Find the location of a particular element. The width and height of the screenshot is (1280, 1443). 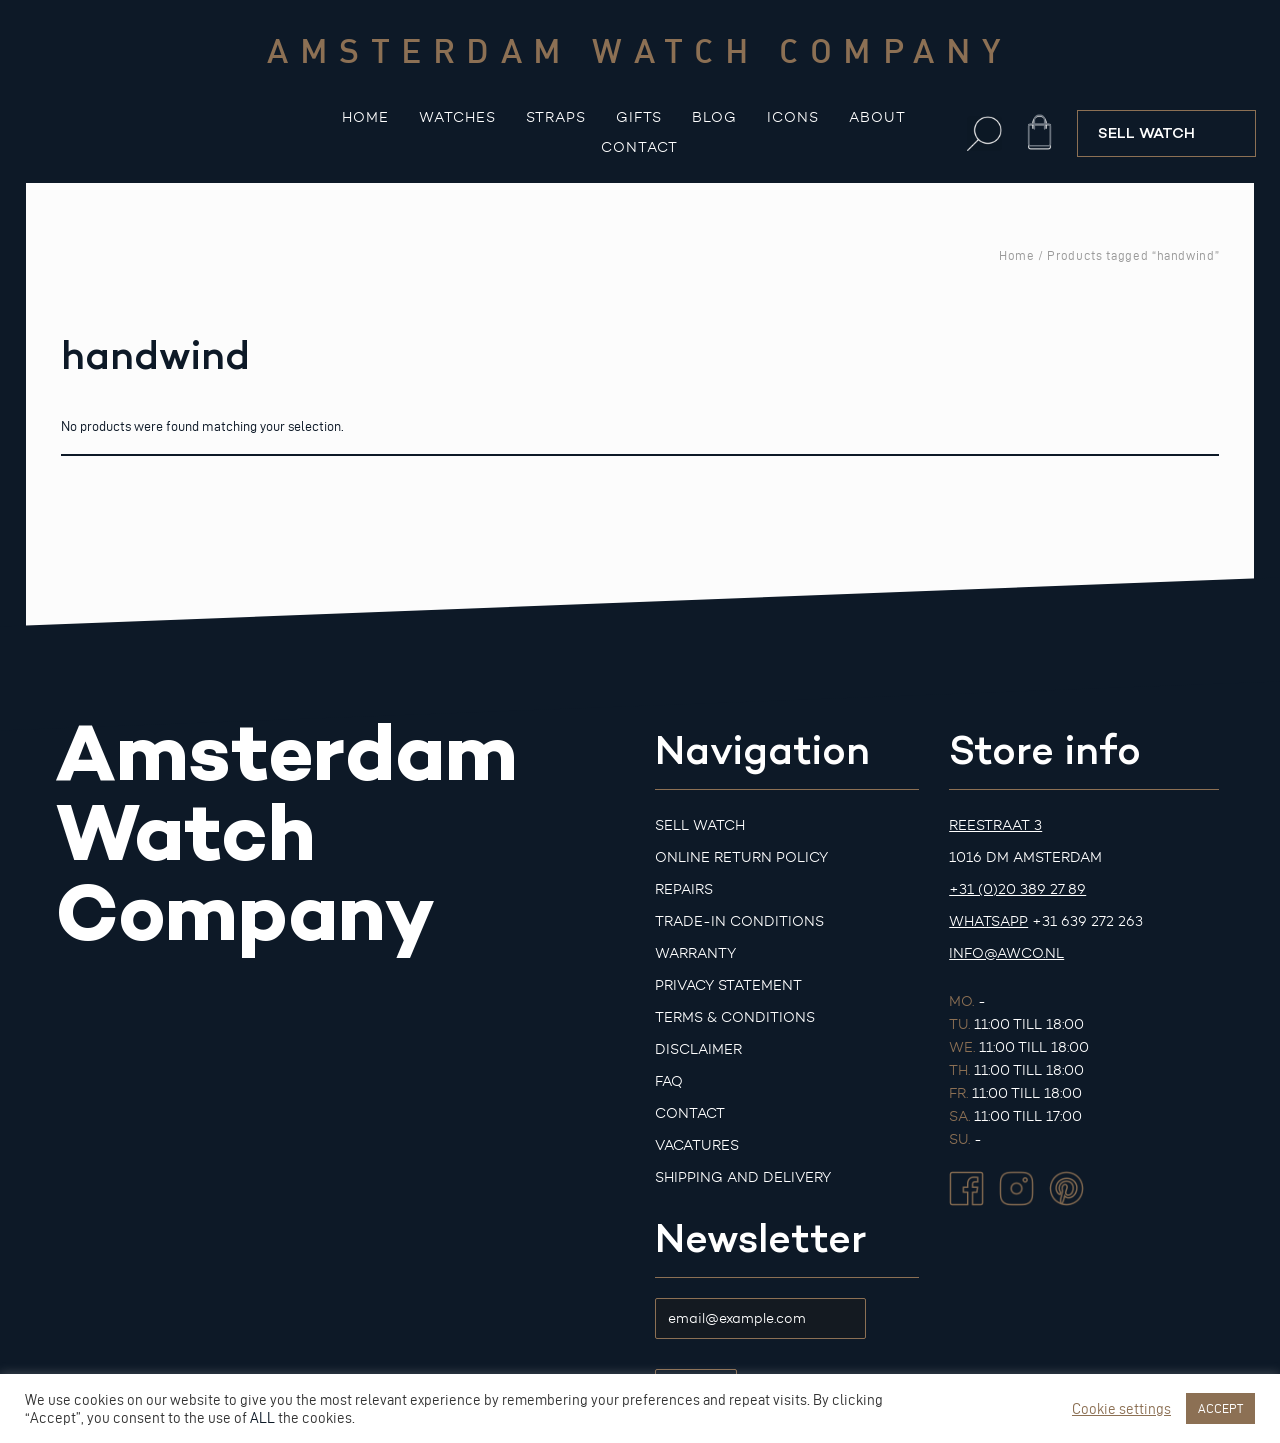

ALL is located at coordinates (262, 1418).